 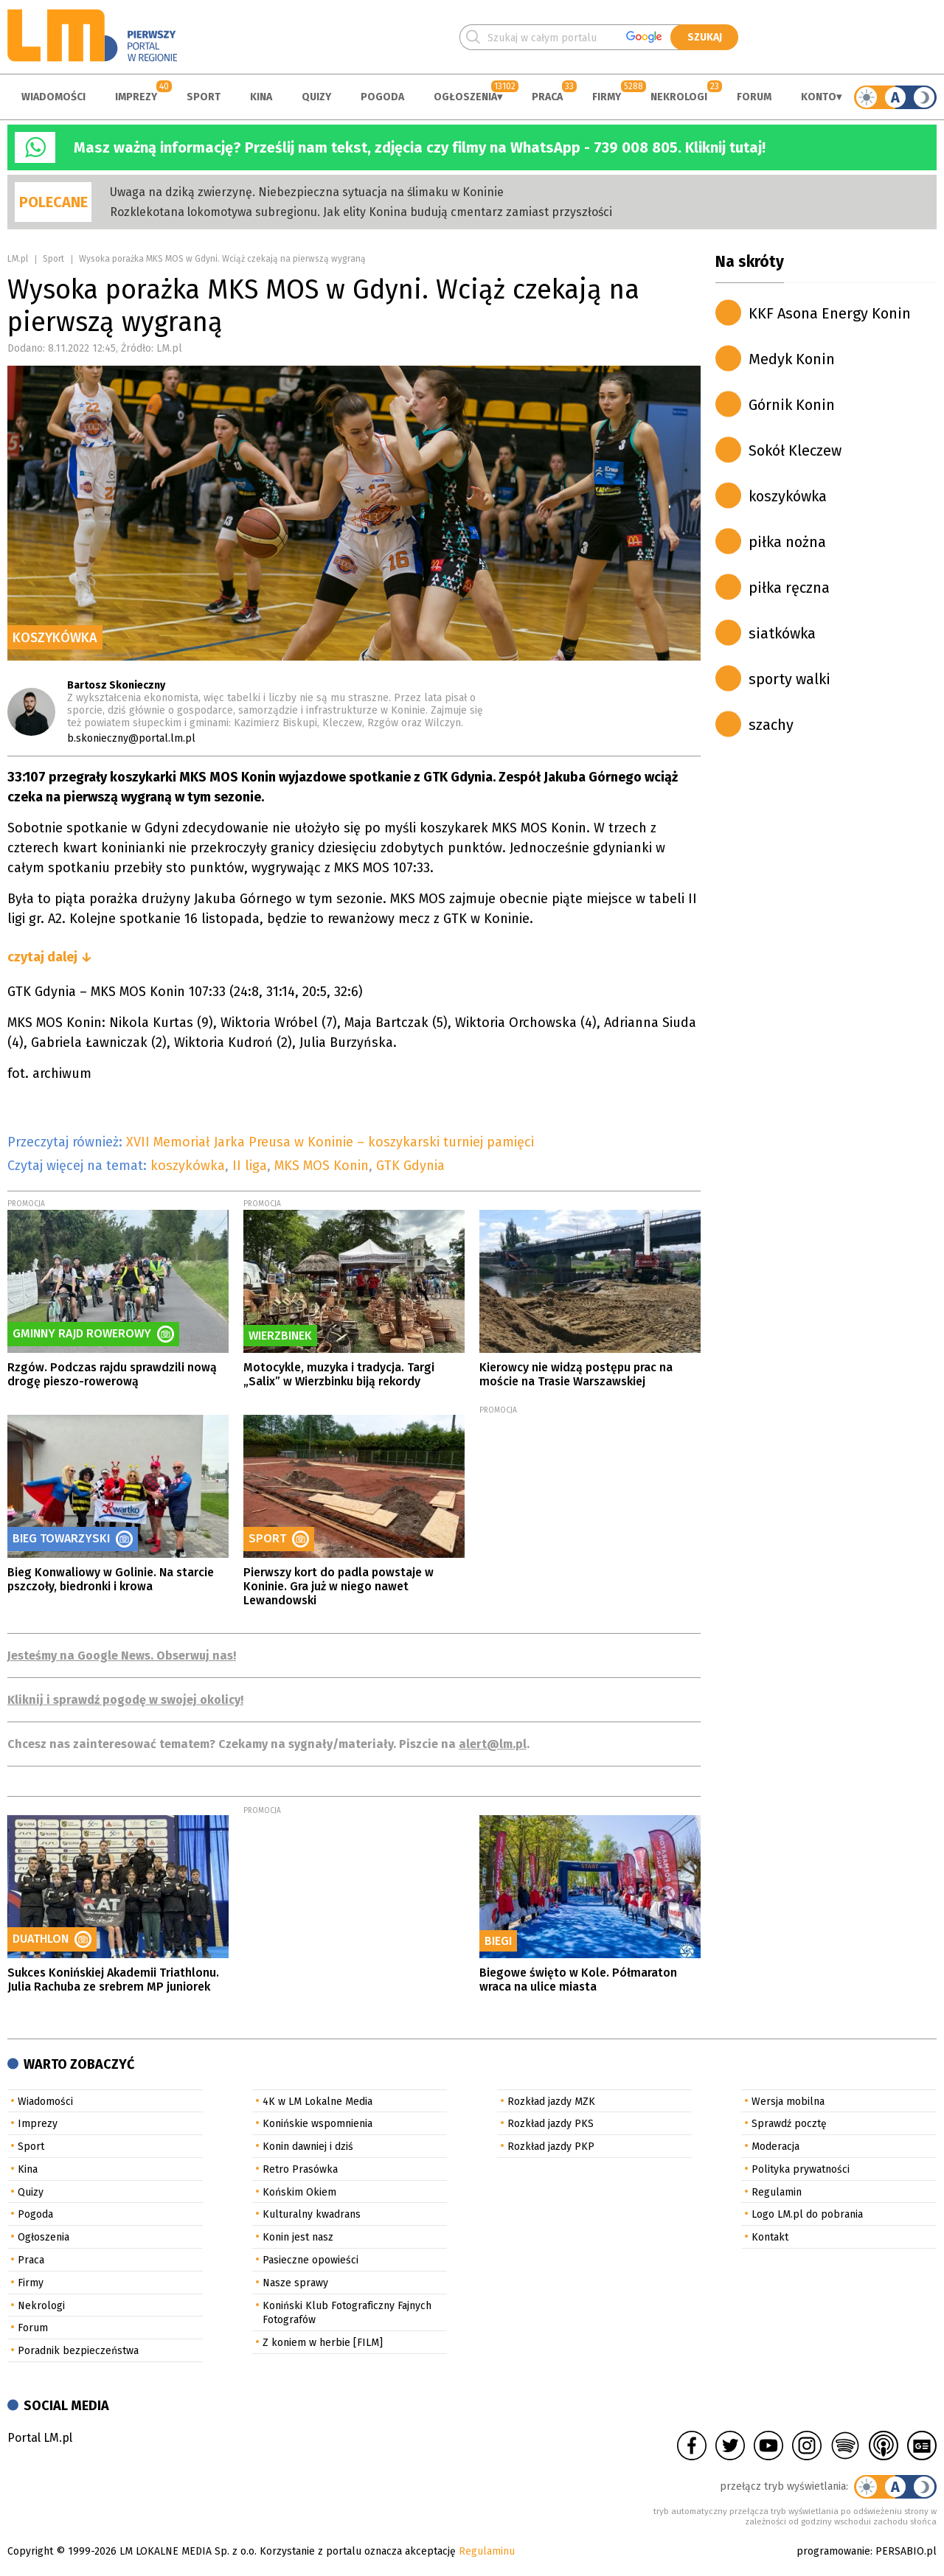 I want to click on Motocykle, muzyka i tradycja. Targi „Salix” w Wierzbinku biją rekordy, so click(x=338, y=1374).